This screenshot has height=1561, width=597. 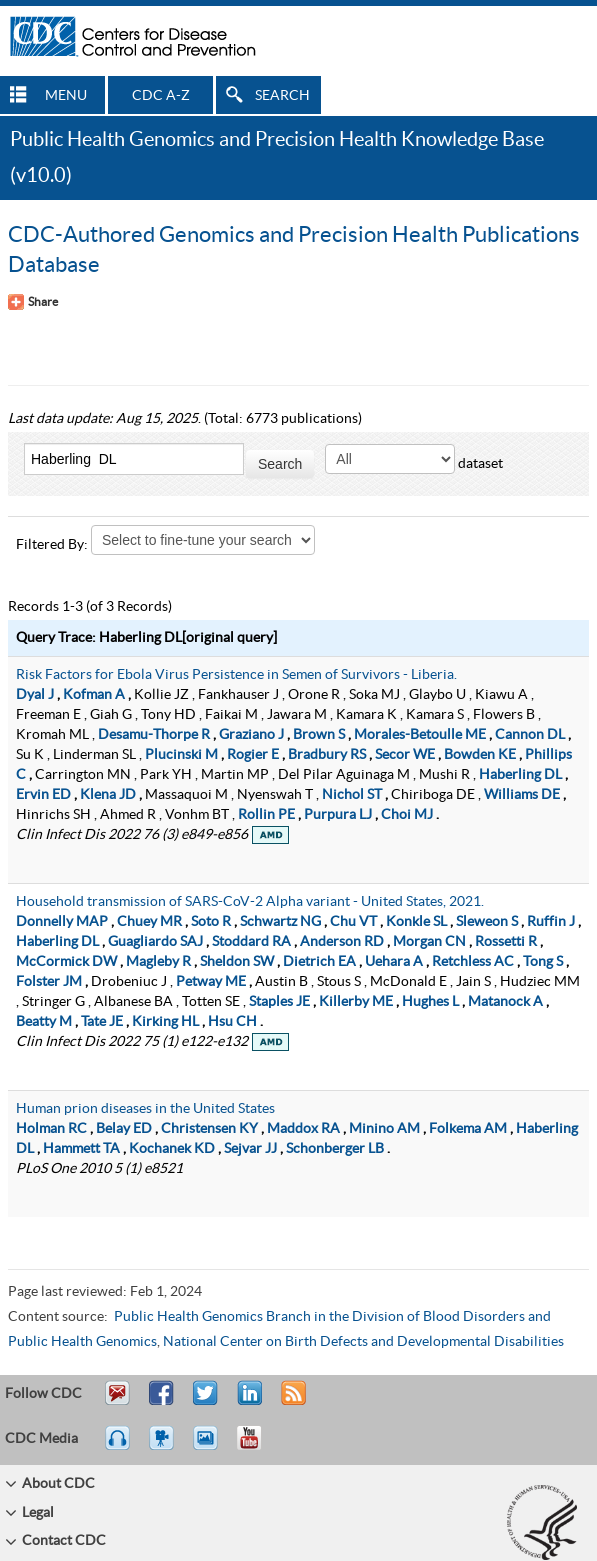 What do you see at coordinates (154, 735) in the screenshot?
I see `Desamu-Thorpe R` at bounding box center [154, 735].